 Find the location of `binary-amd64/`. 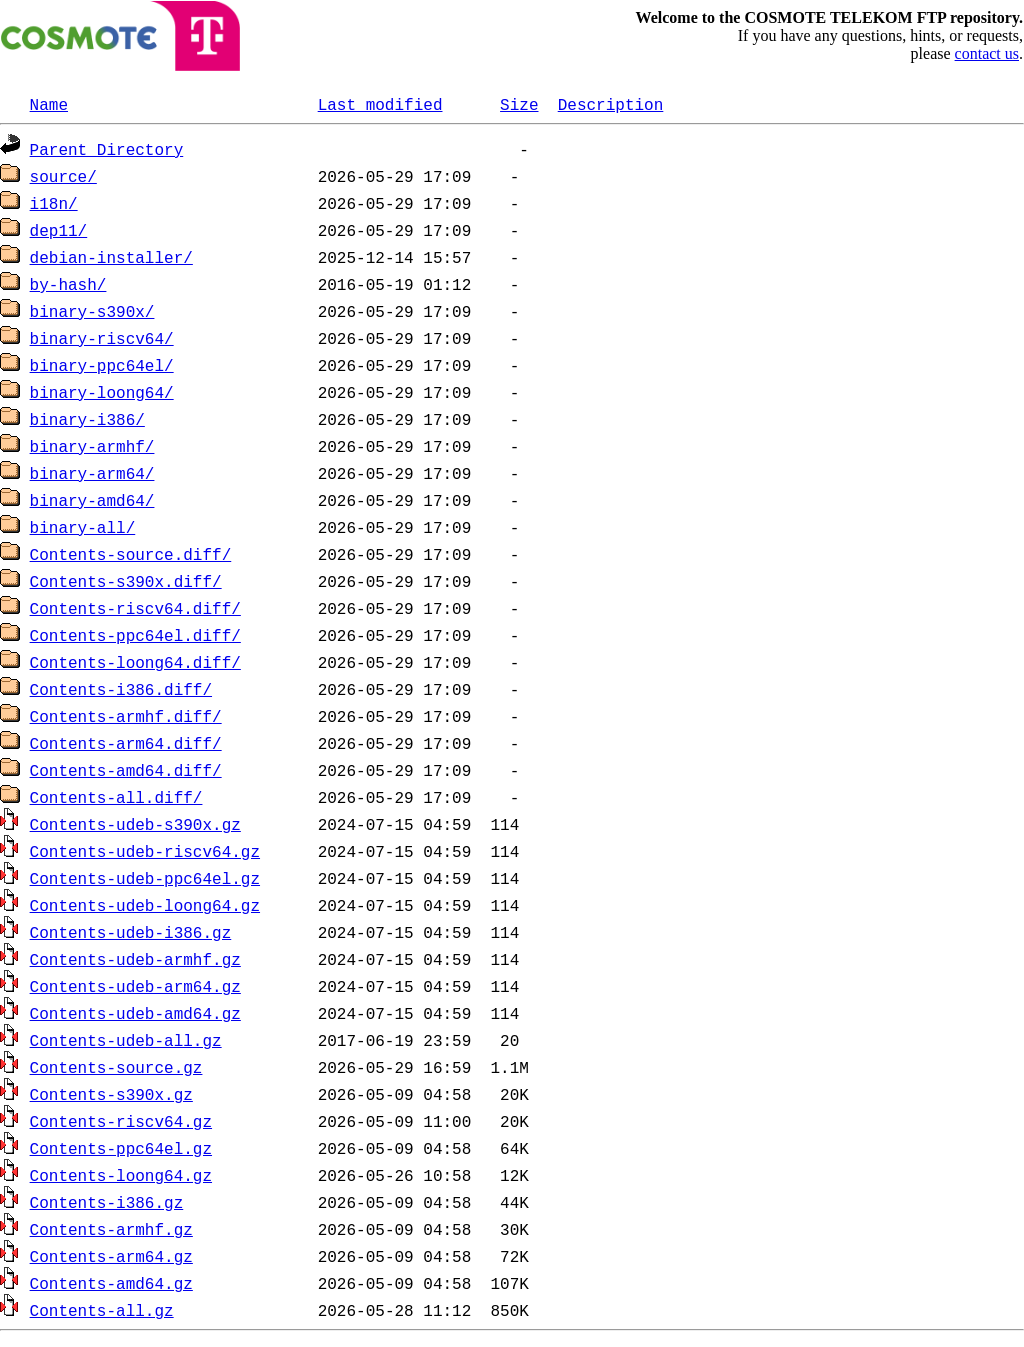

binary-amd64/ is located at coordinates (92, 500).